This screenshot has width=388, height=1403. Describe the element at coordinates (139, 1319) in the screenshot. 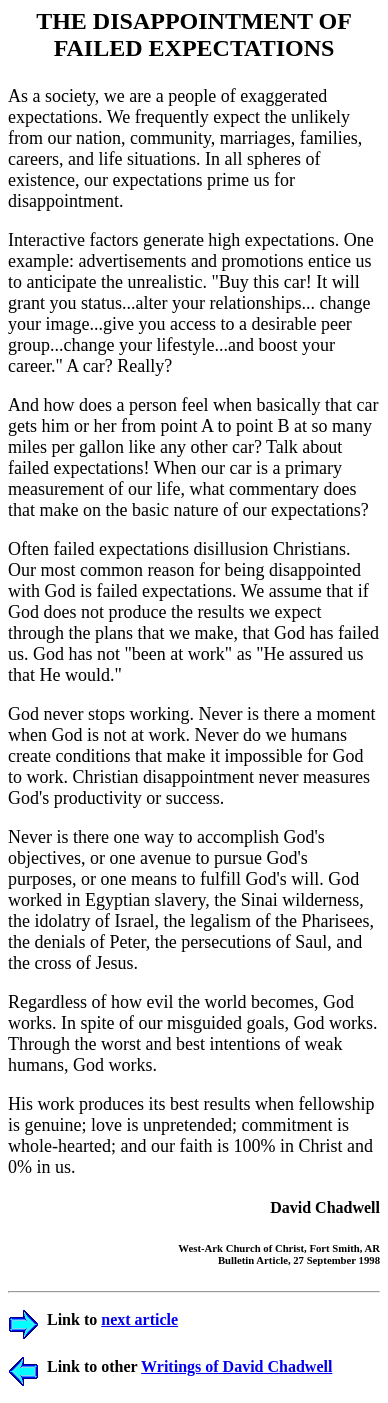

I see `next article` at that location.